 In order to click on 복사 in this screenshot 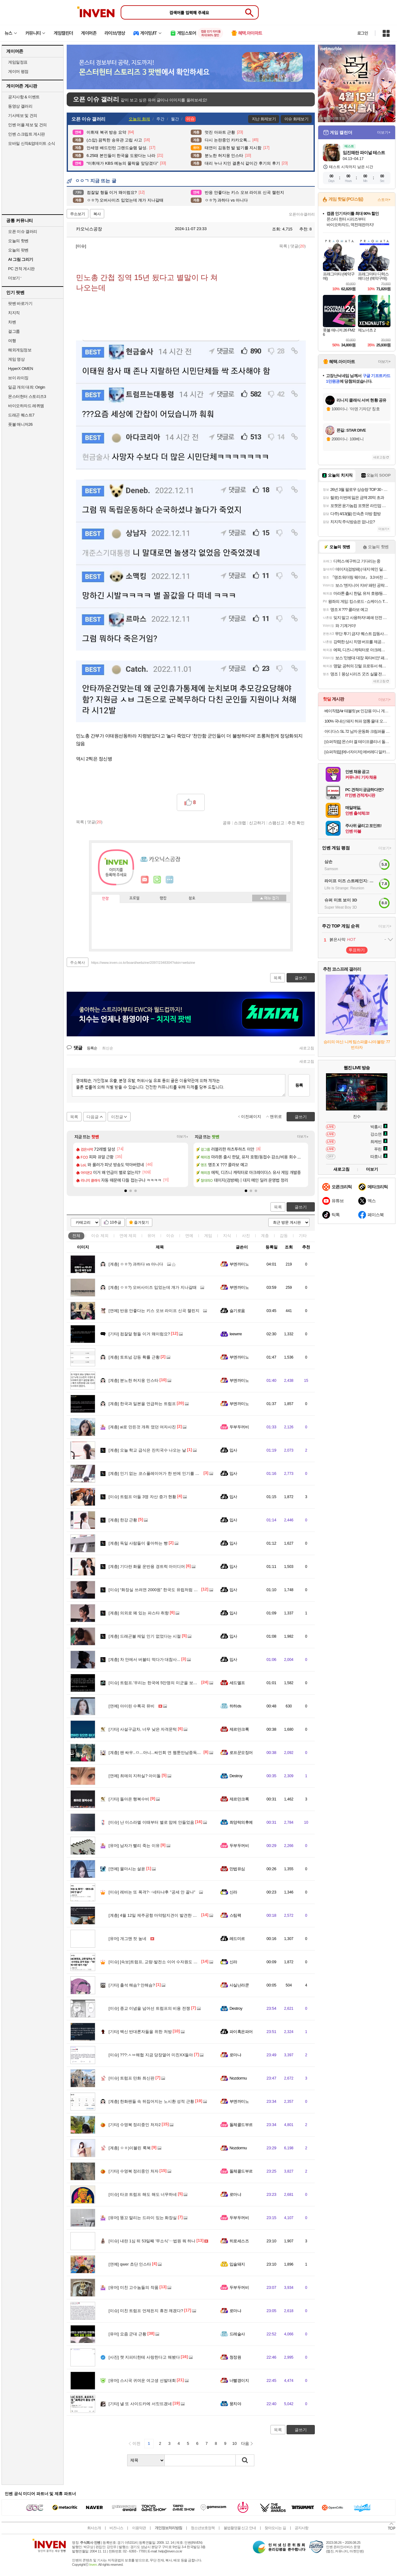, I will do `click(97, 214)`.